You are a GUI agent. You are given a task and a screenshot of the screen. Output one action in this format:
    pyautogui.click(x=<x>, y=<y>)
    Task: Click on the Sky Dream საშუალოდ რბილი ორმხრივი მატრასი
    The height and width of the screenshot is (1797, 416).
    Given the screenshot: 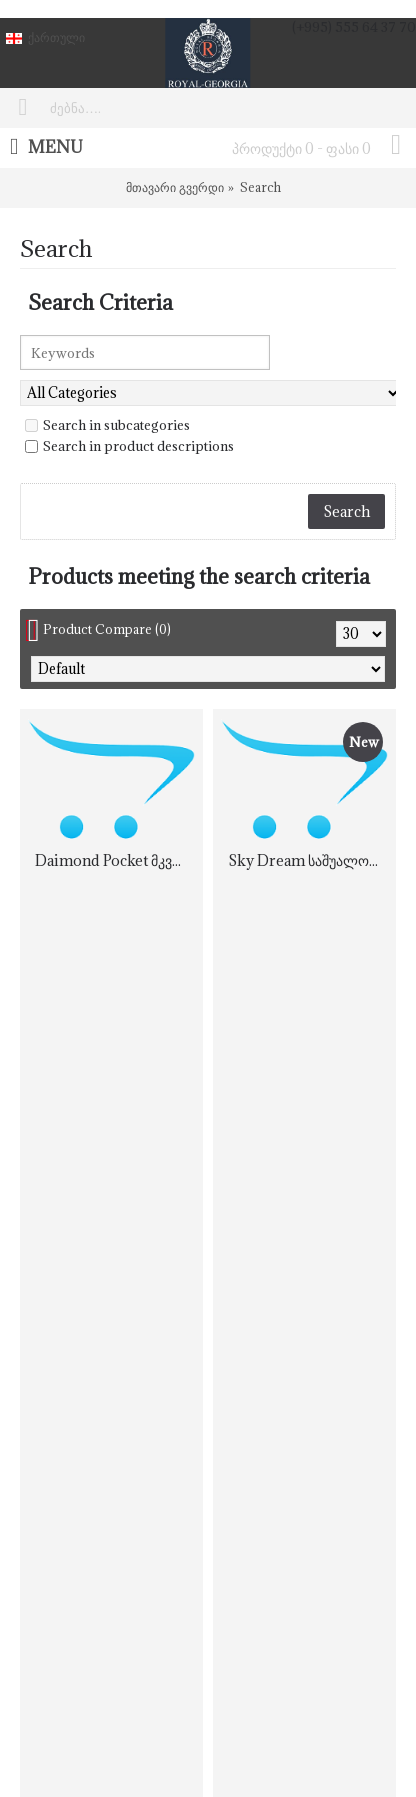 What is the action you would take?
    pyautogui.click(x=308, y=860)
    